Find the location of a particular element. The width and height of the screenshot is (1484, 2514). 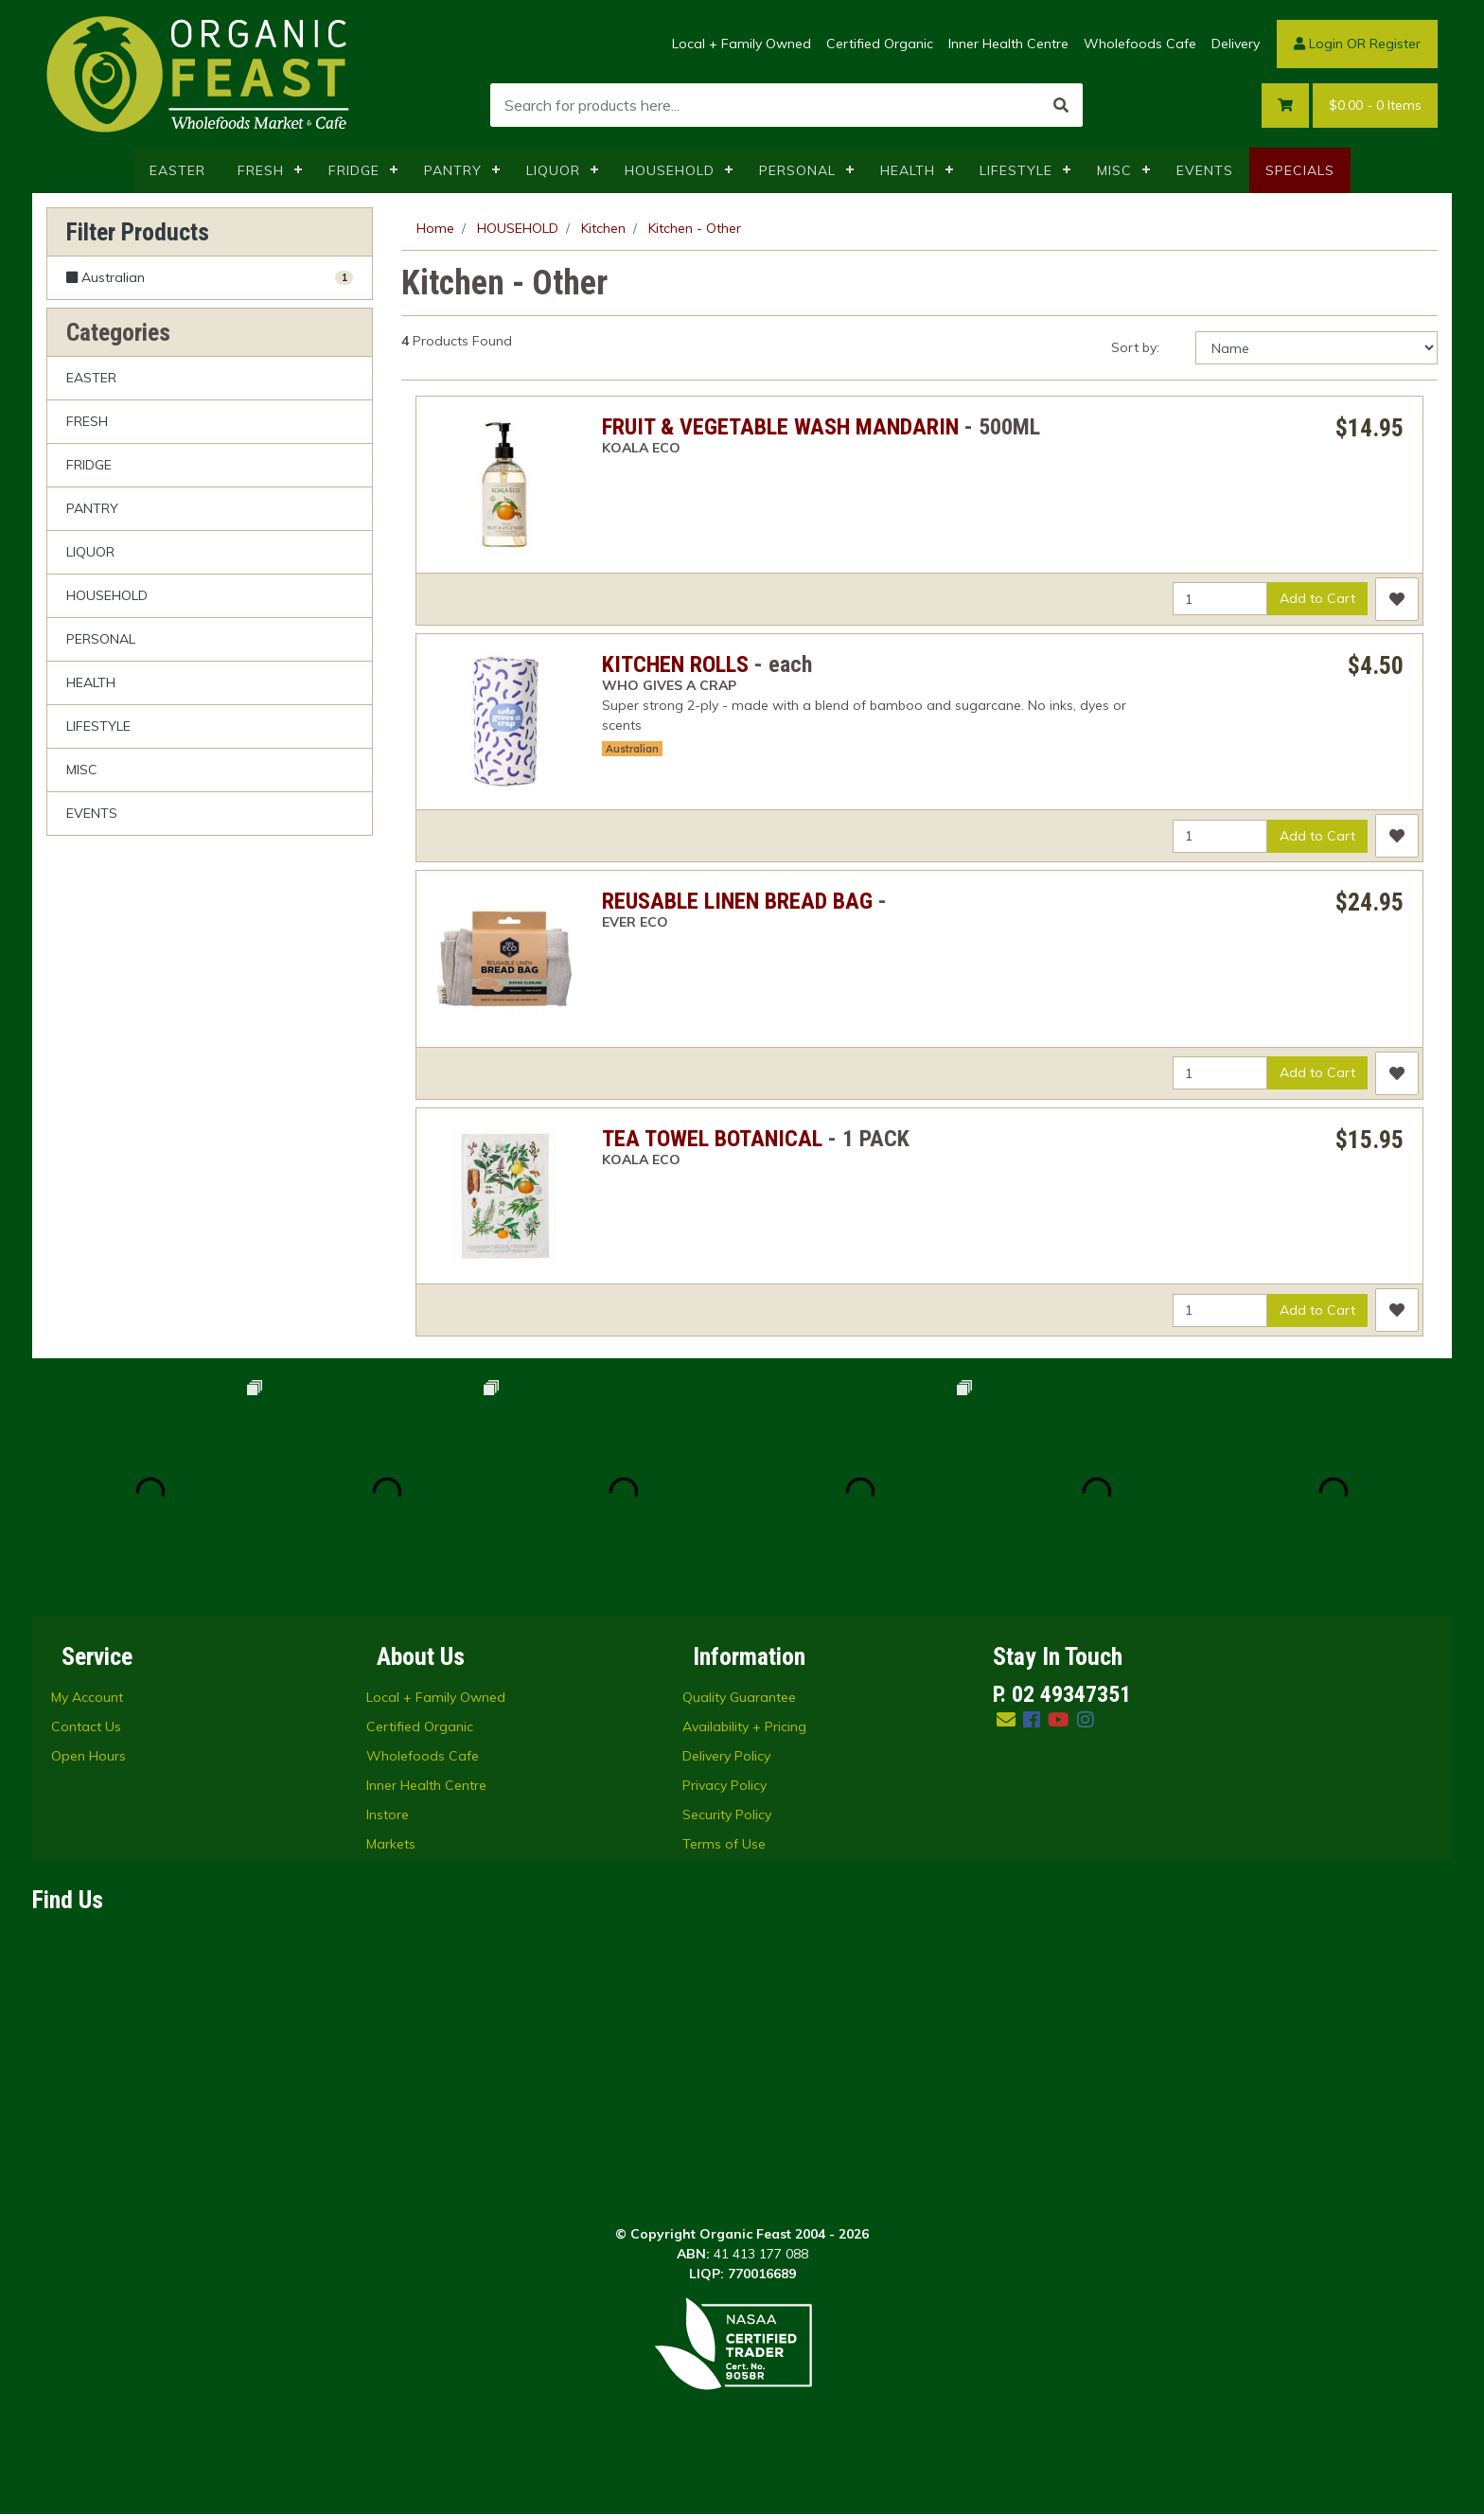

Local + Family Owned is located at coordinates (741, 43).